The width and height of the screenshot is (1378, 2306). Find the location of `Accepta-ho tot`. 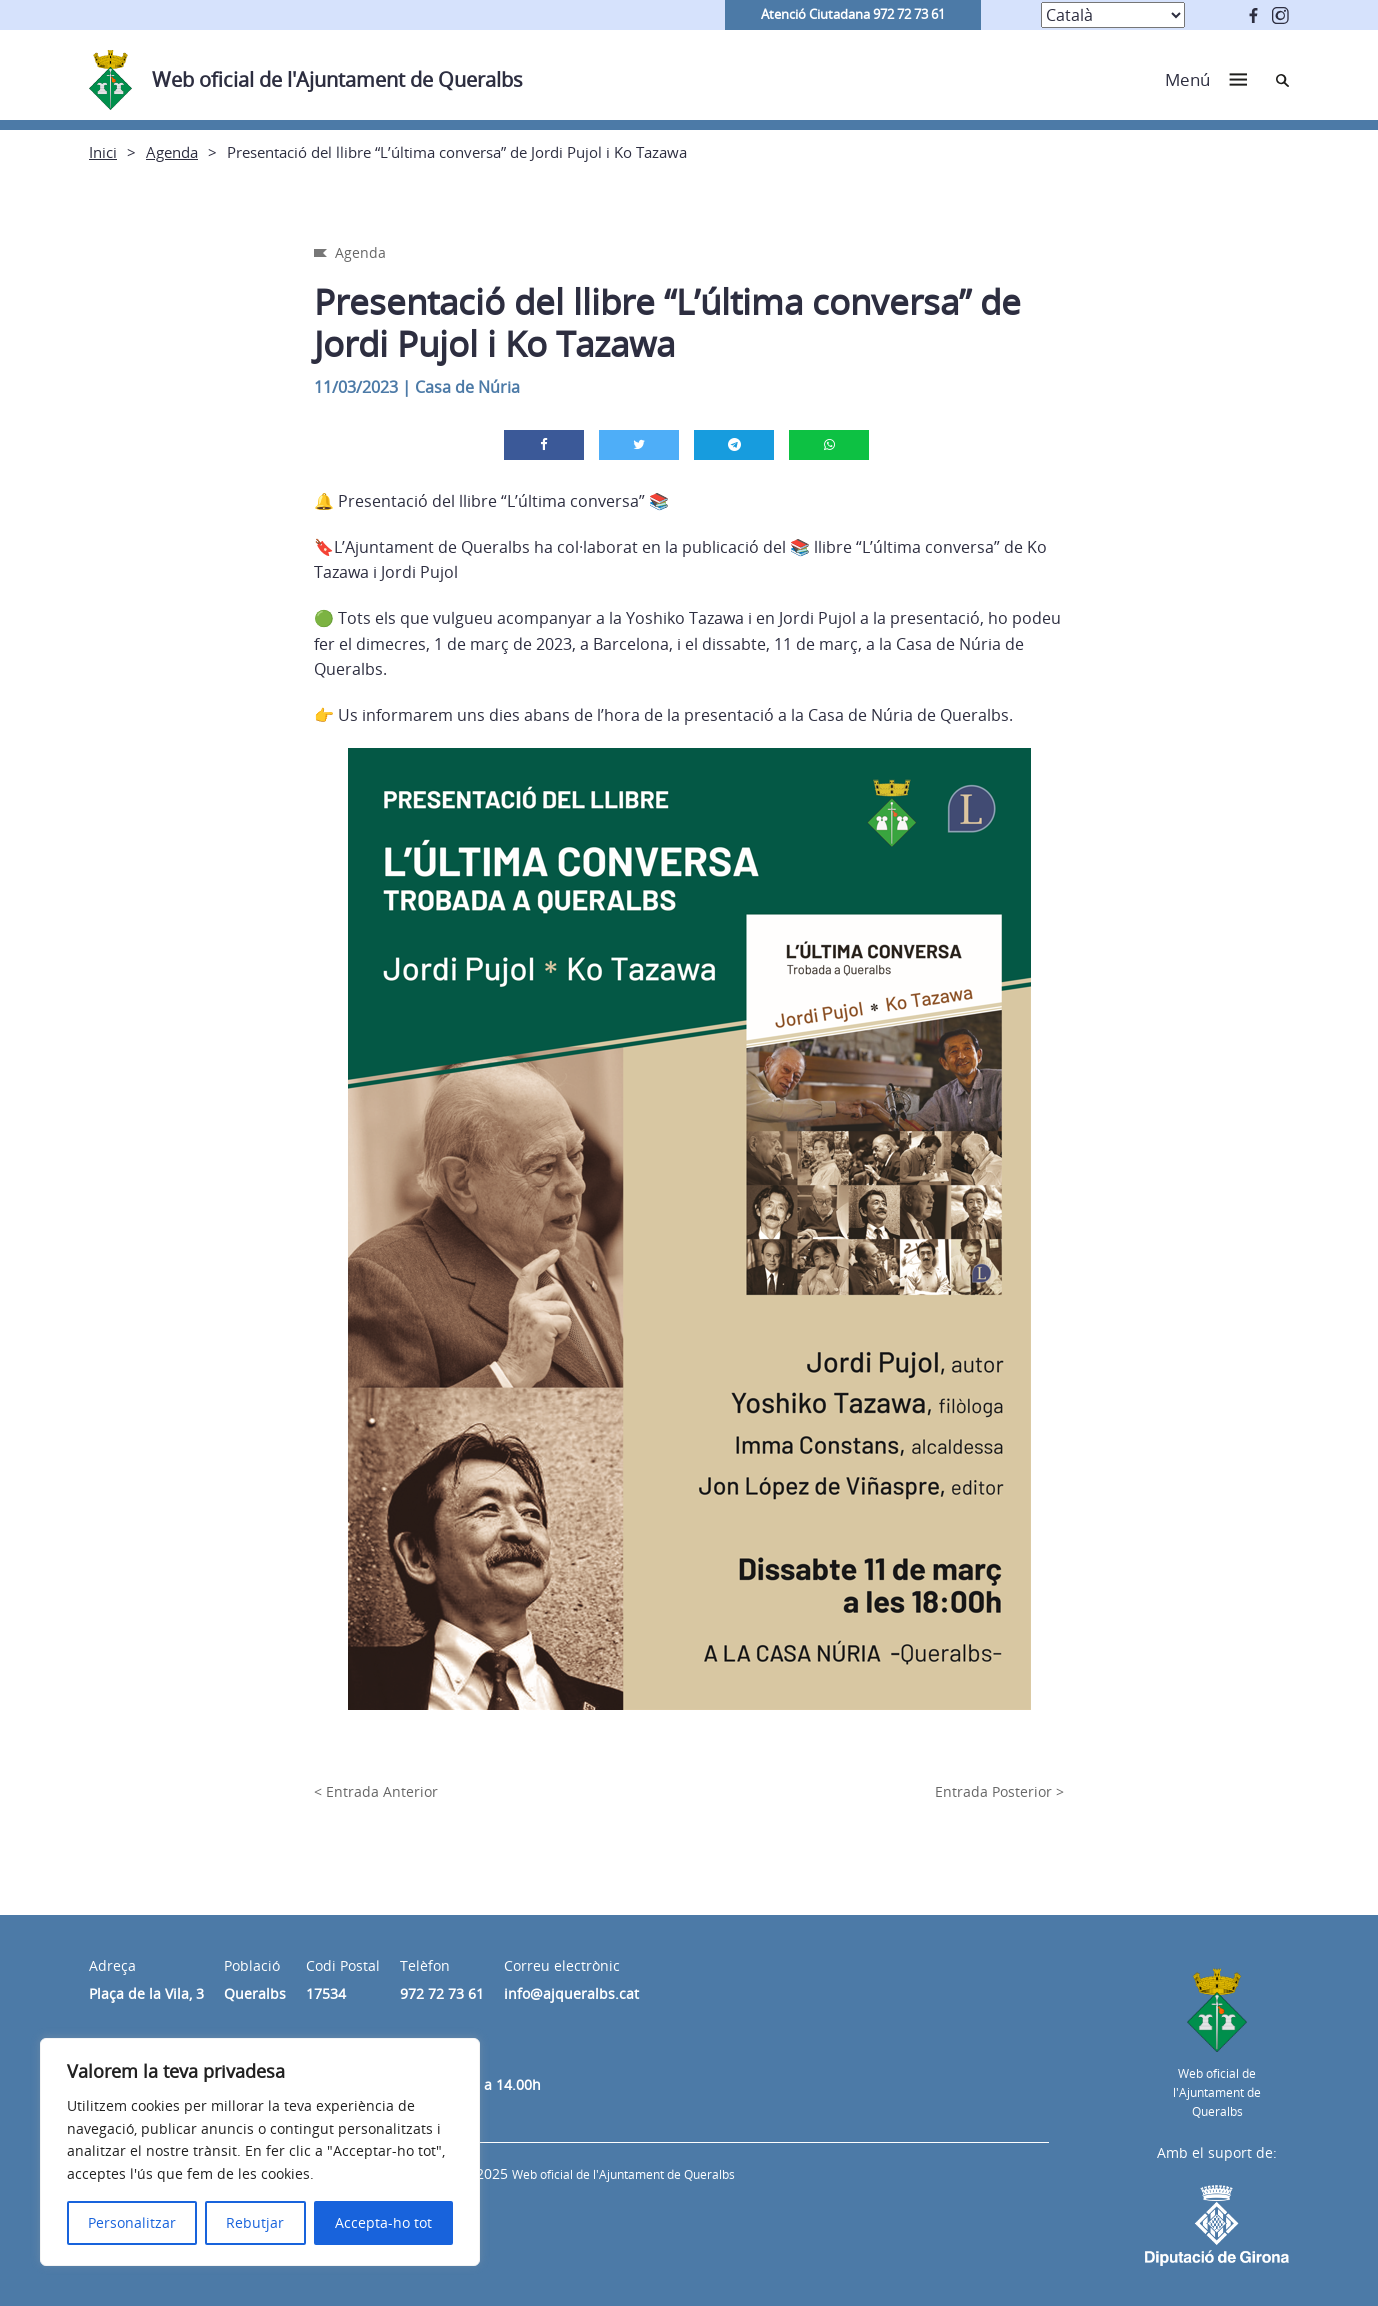

Accepta-ho tot is located at coordinates (383, 2222).